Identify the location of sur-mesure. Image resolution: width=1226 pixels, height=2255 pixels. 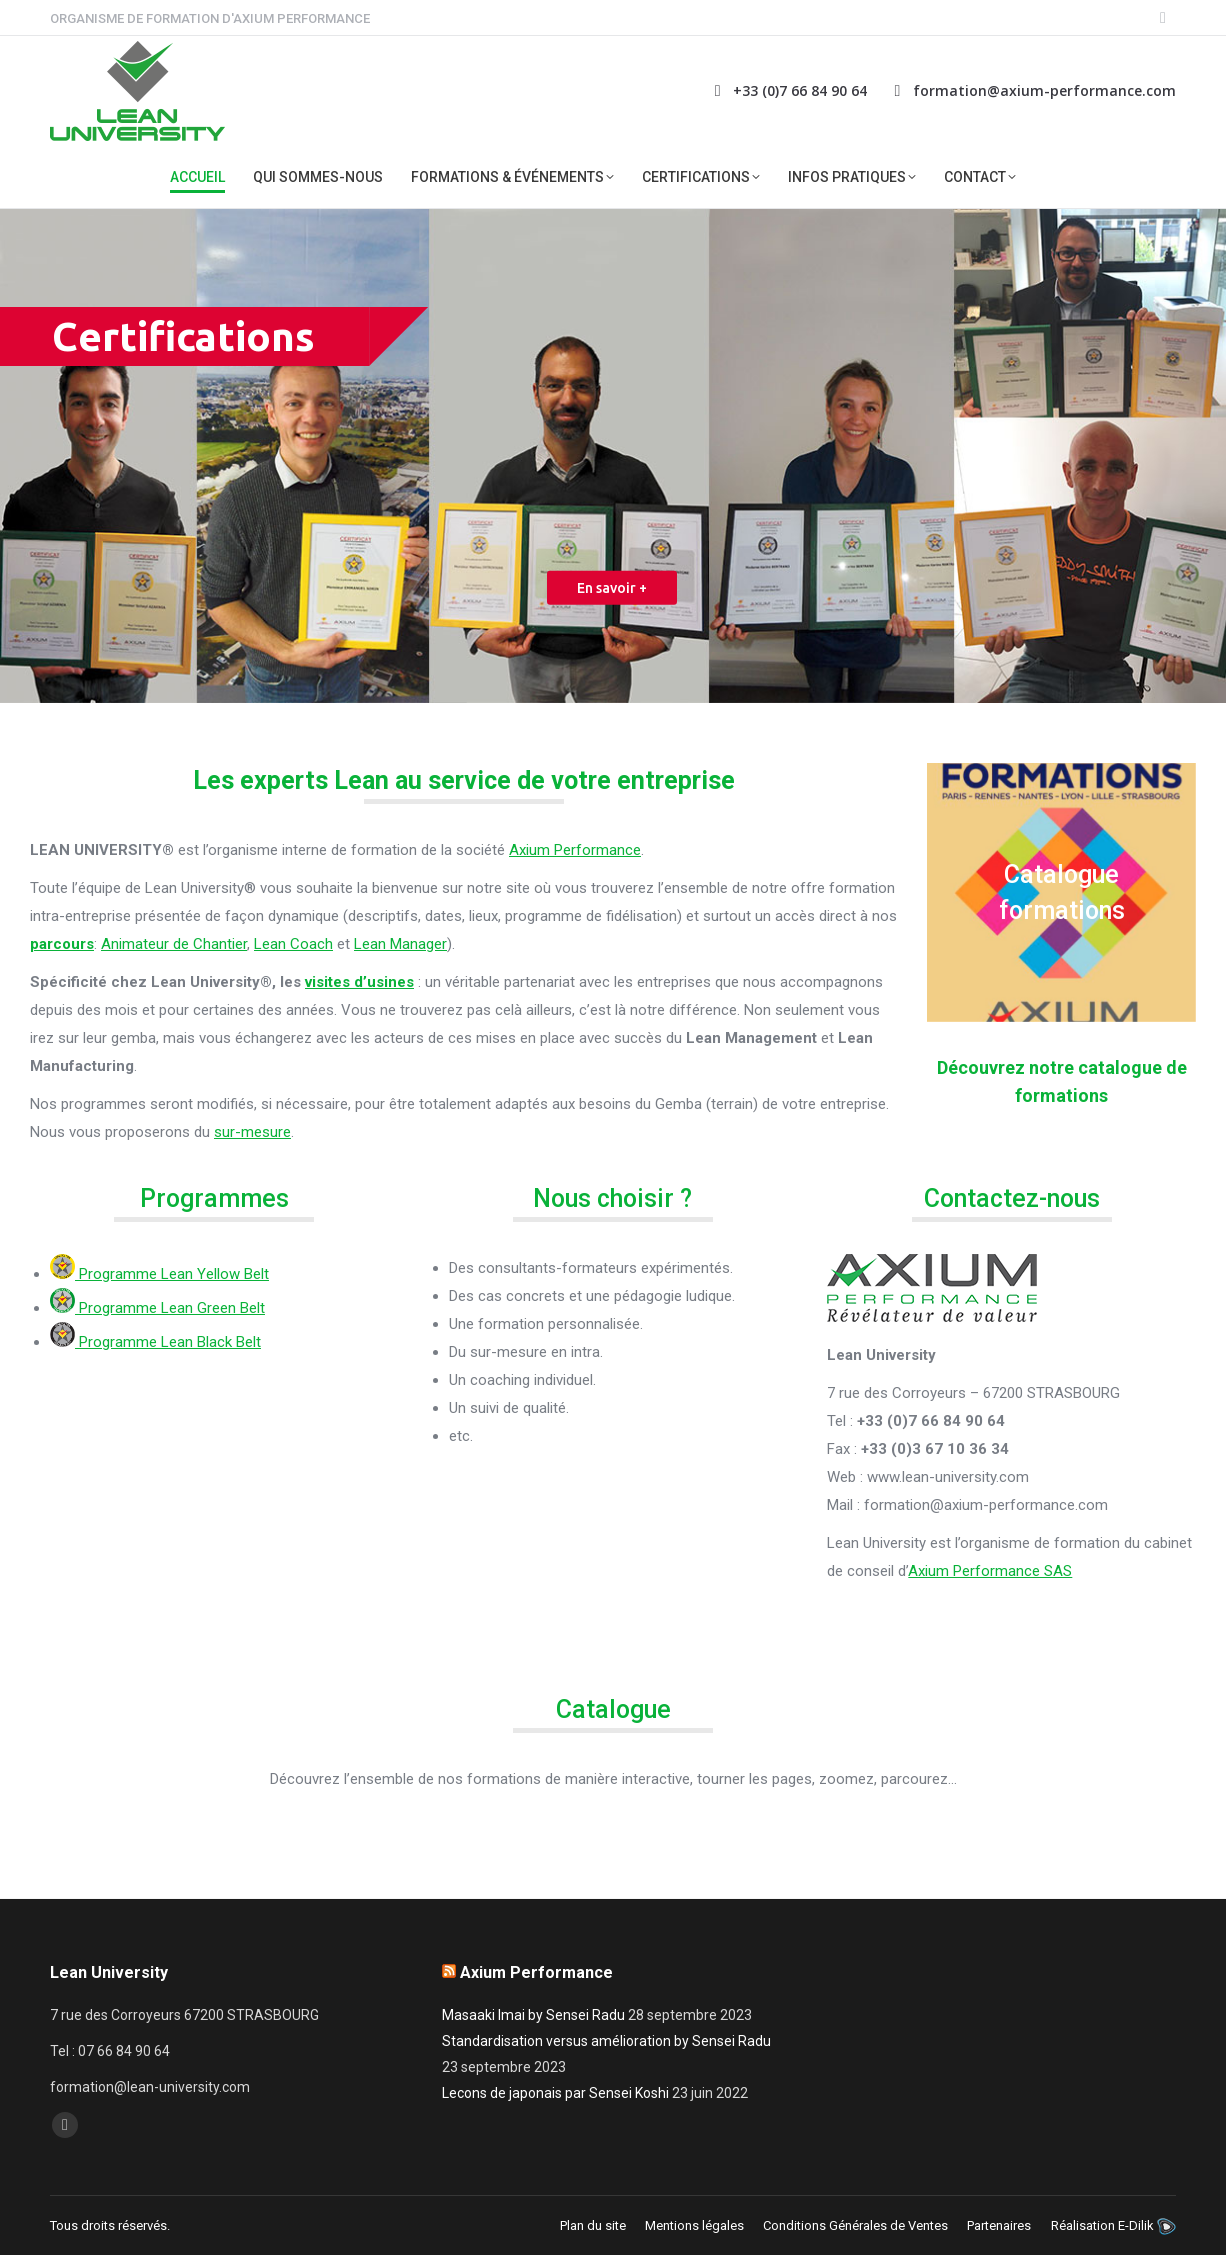
(252, 1132).